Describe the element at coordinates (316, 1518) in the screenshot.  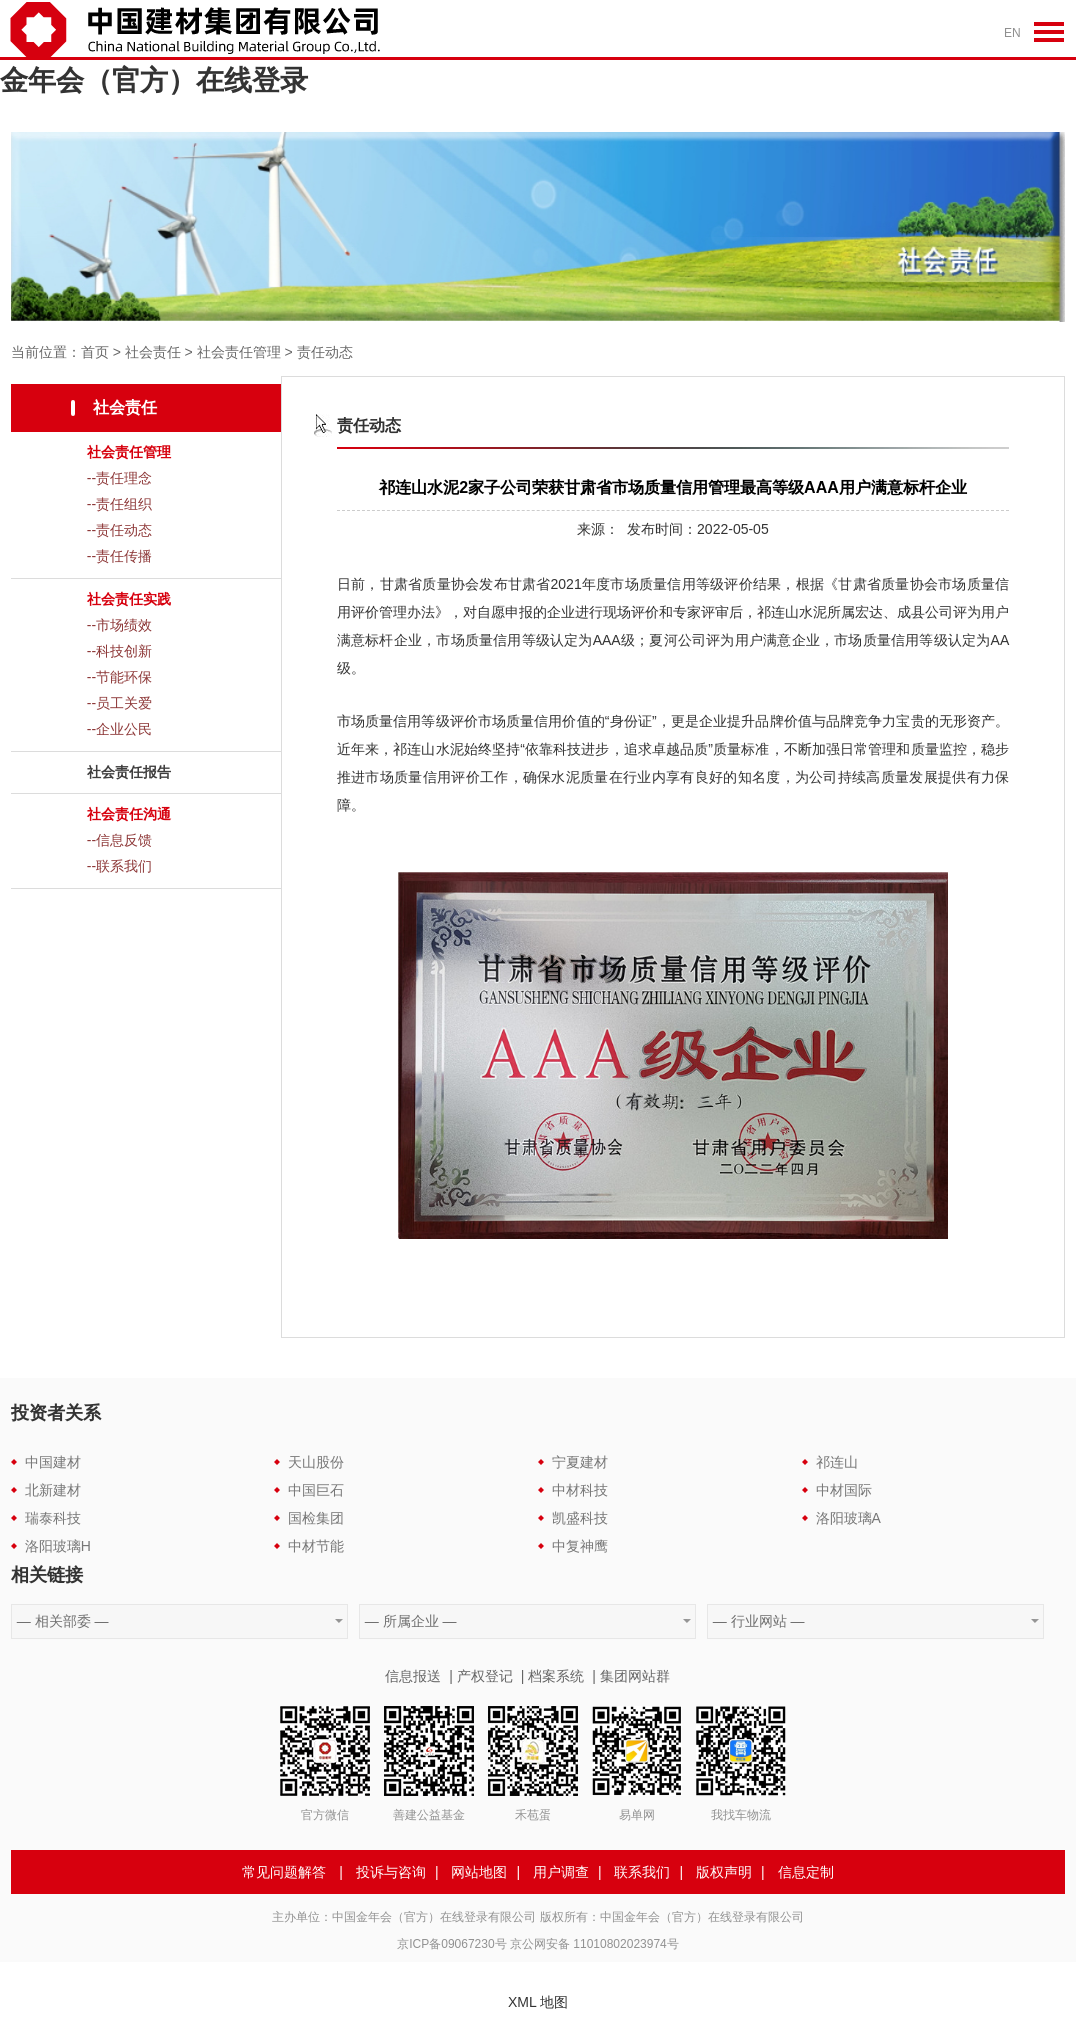
I see `国检集团` at that location.